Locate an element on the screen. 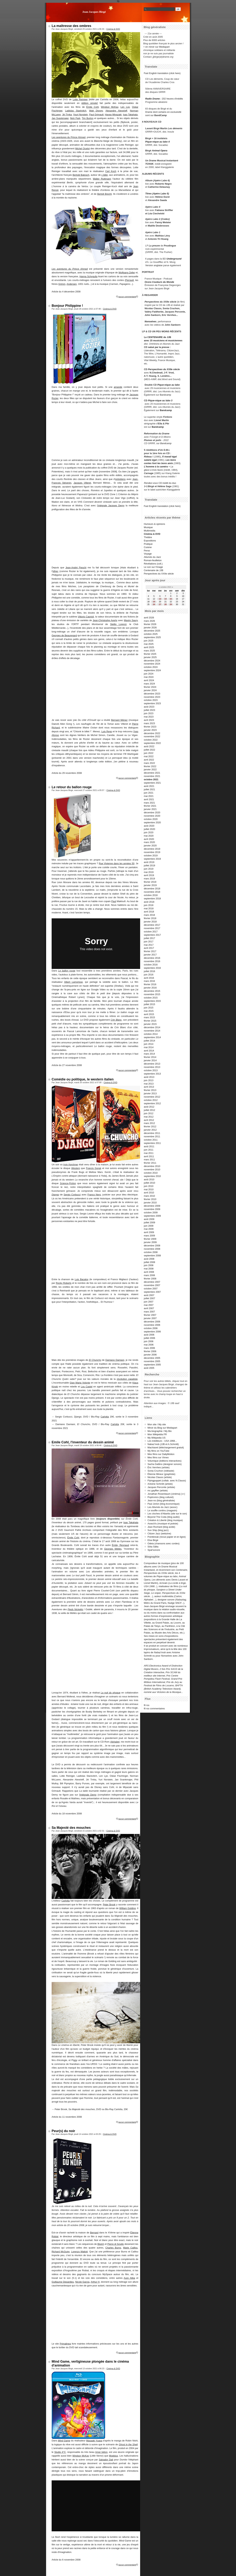  septembre 2021 is located at coordinates (152, 782).